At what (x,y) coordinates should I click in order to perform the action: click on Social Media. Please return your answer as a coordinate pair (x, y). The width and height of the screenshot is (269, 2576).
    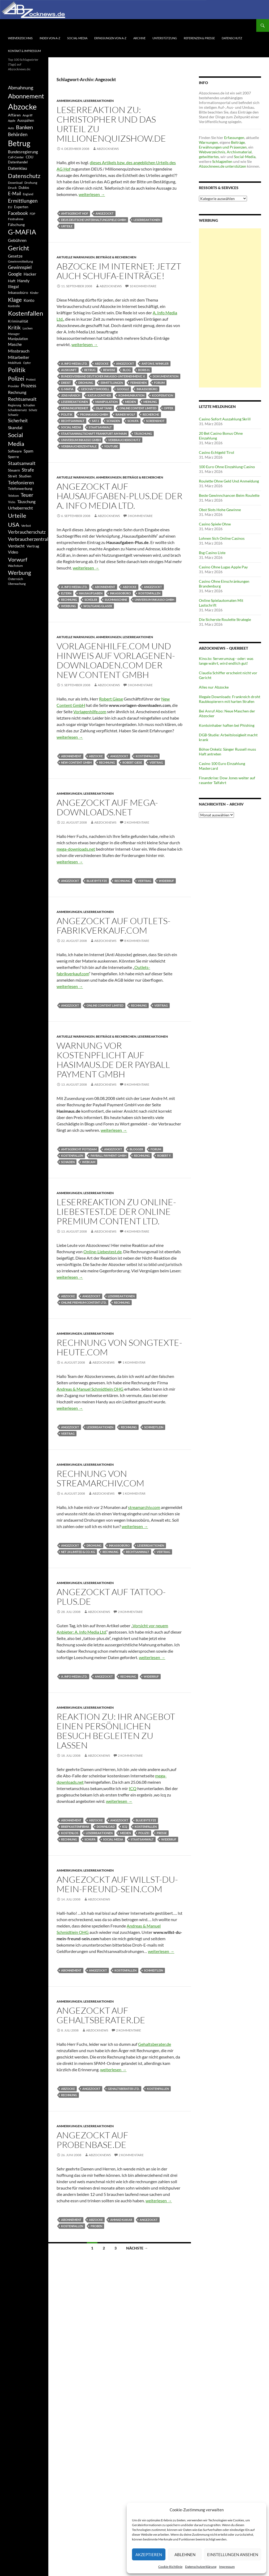
    Looking at the image, I should click on (71, 427).